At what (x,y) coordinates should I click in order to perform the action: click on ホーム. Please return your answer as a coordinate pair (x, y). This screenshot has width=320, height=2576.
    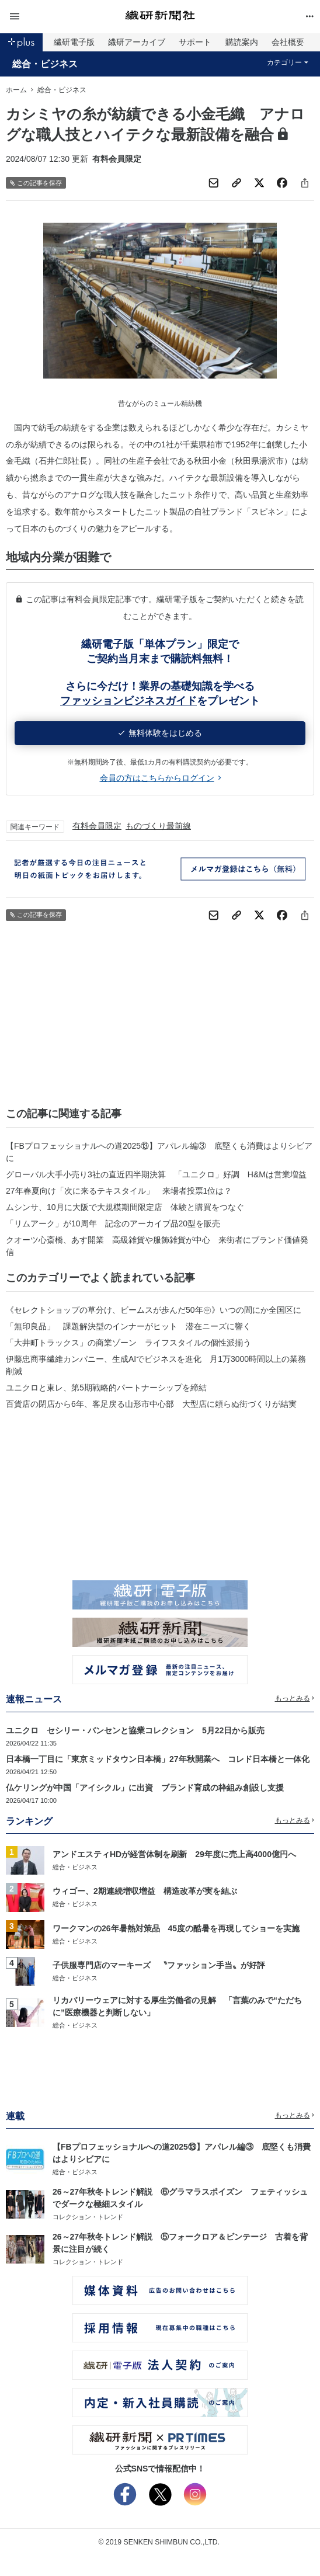
    Looking at the image, I should click on (16, 90).